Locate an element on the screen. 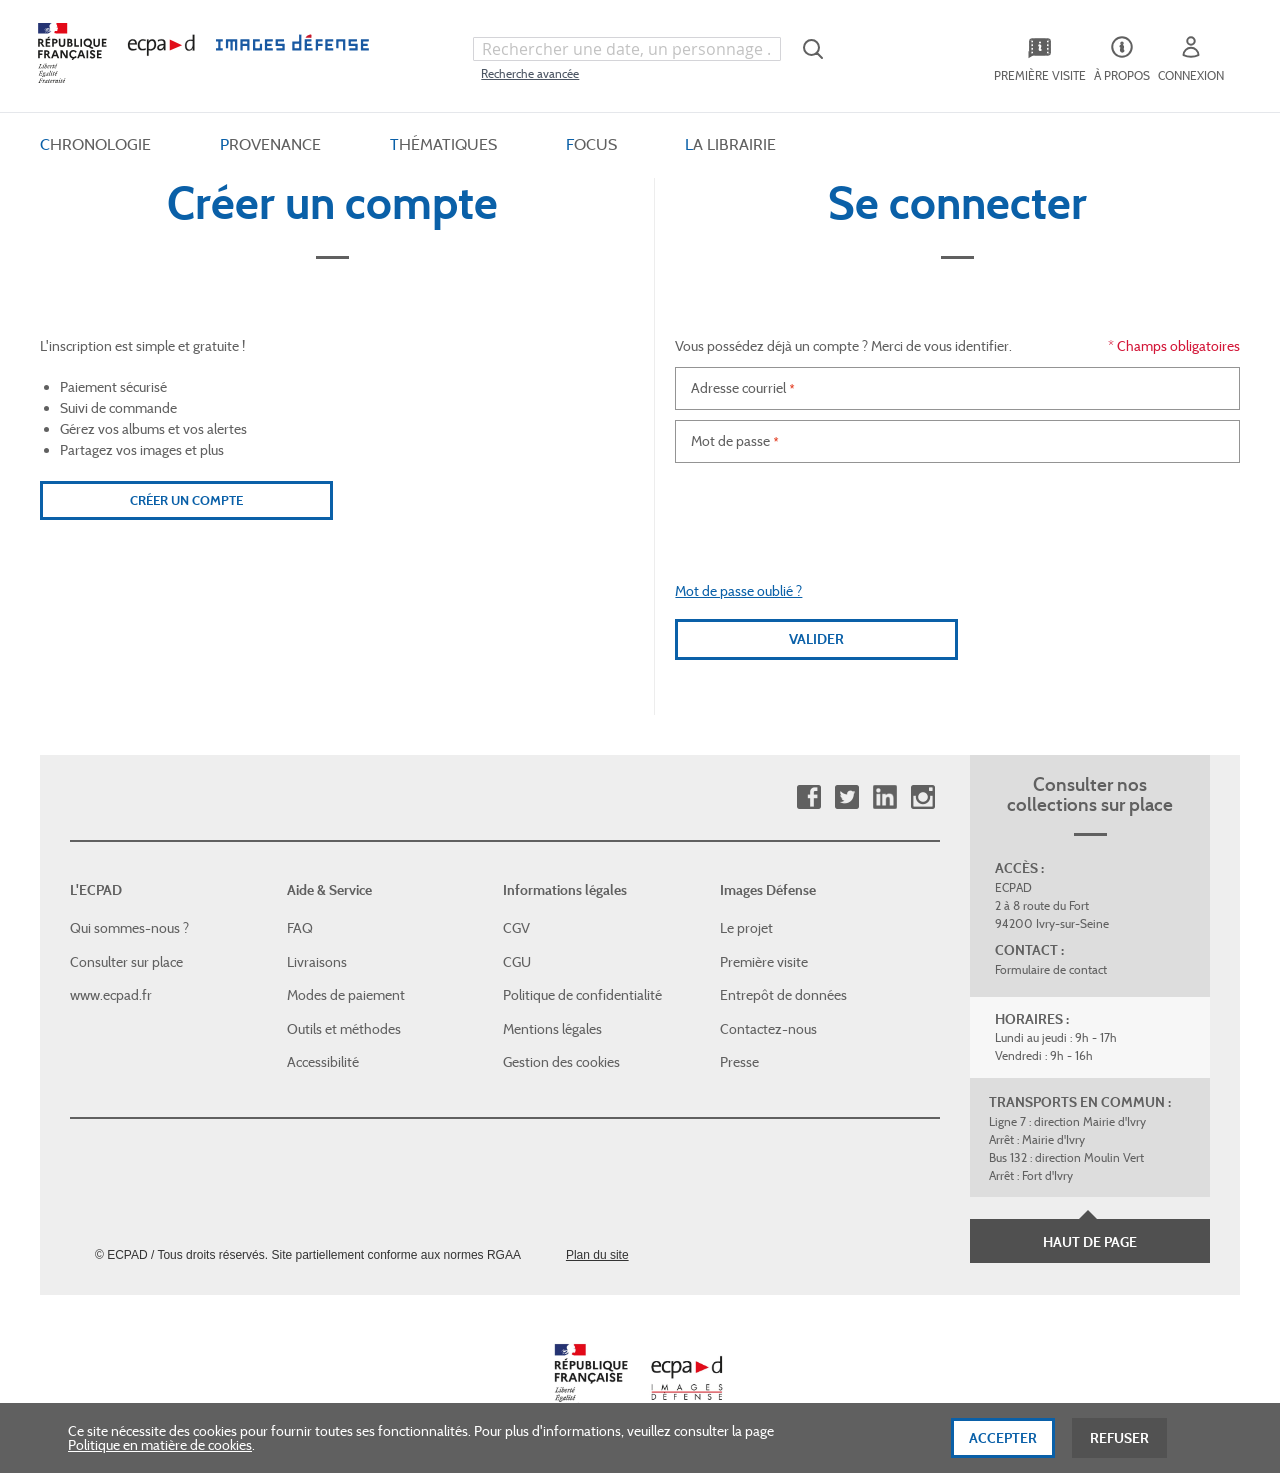 The height and width of the screenshot is (1473, 1280). Facebook is located at coordinates (808, 797).